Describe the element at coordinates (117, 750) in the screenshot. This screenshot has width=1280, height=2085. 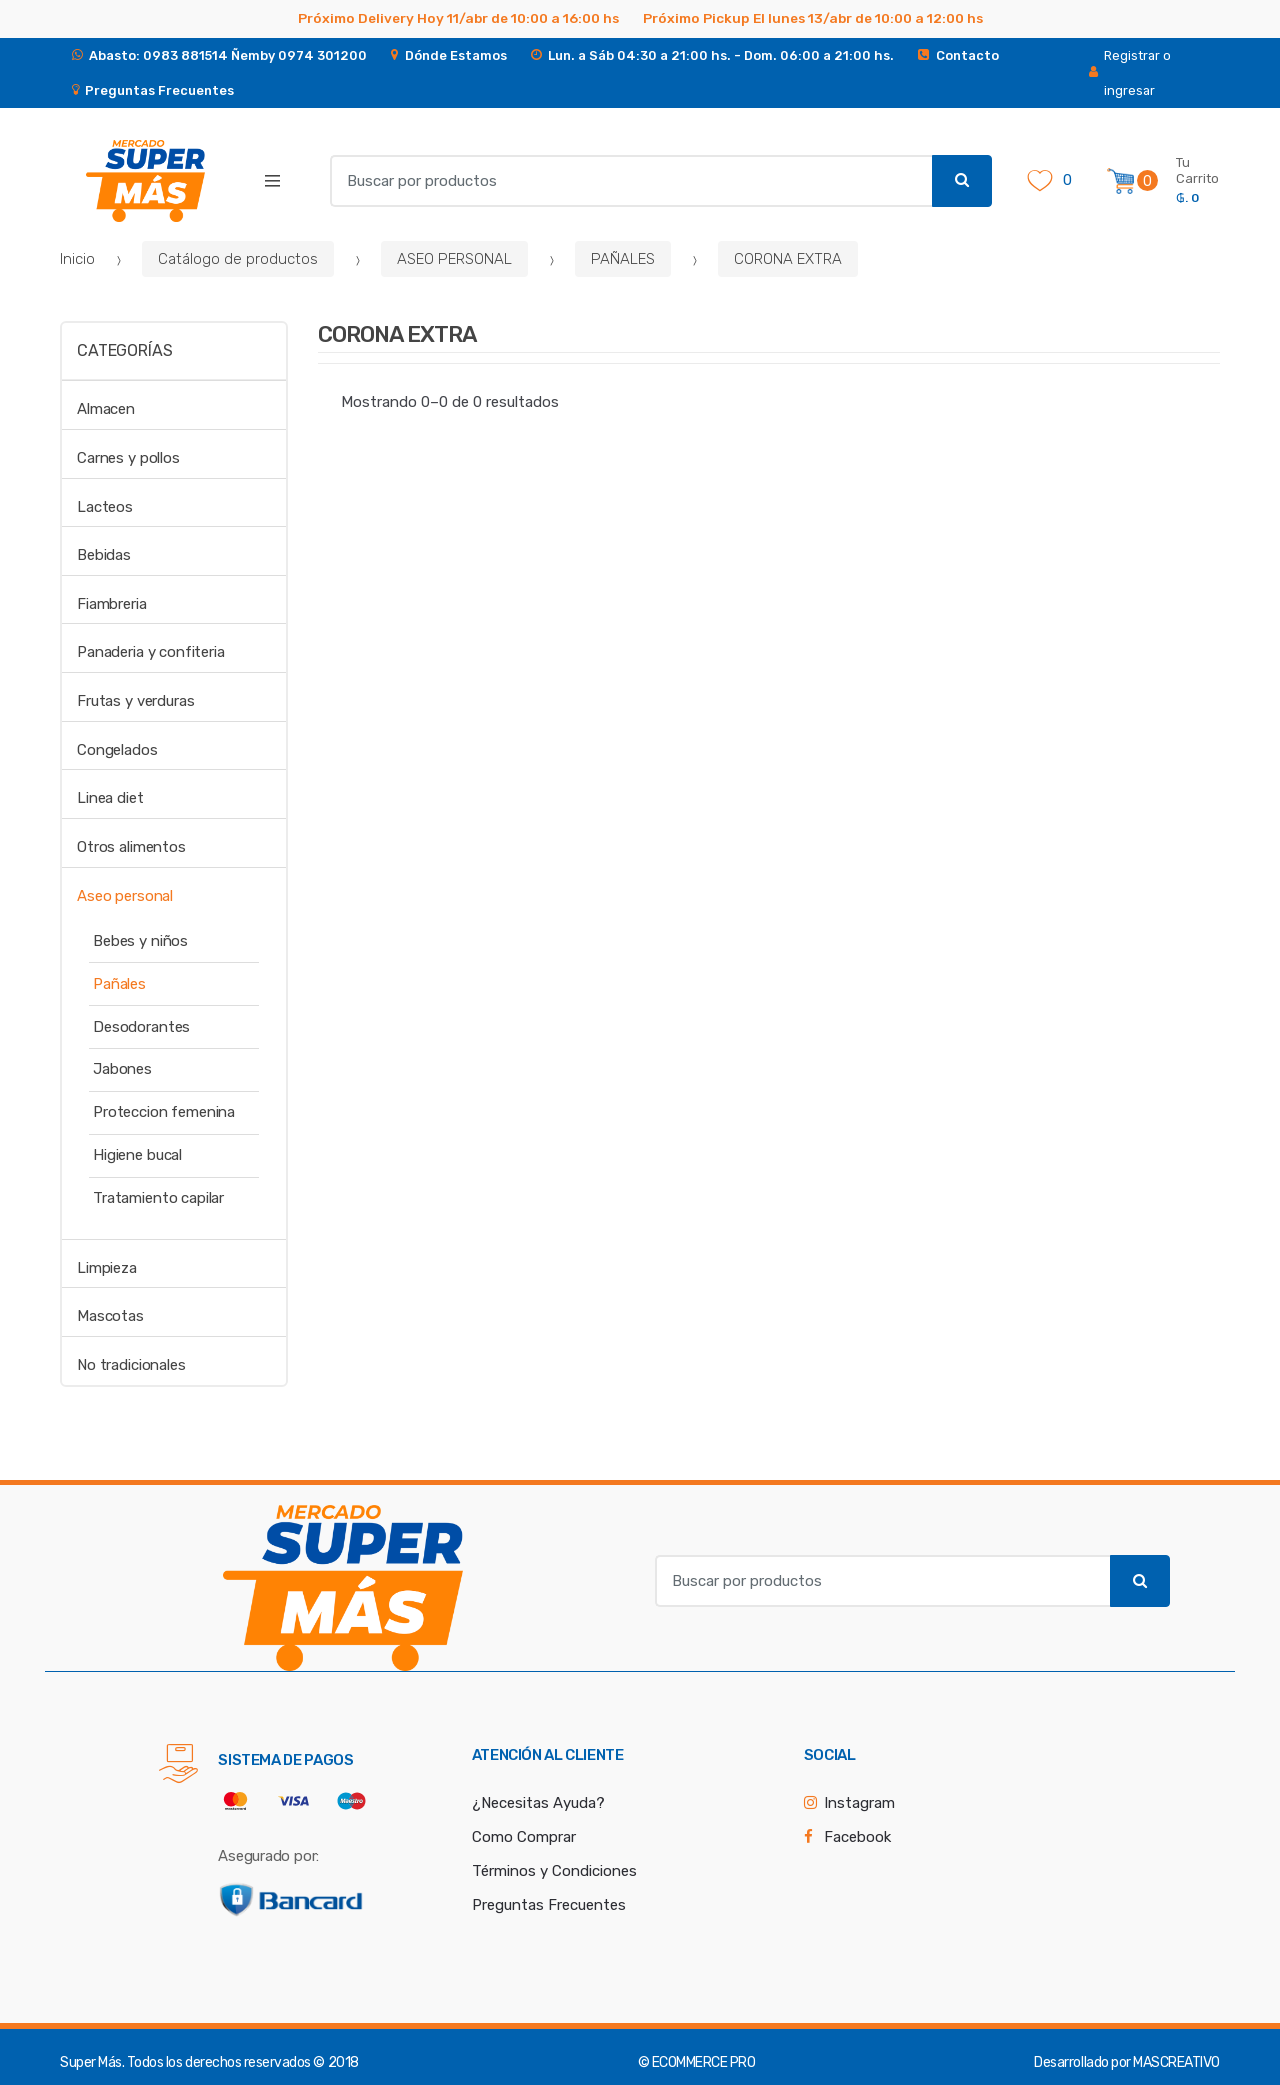
I see `Congelados` at that location.